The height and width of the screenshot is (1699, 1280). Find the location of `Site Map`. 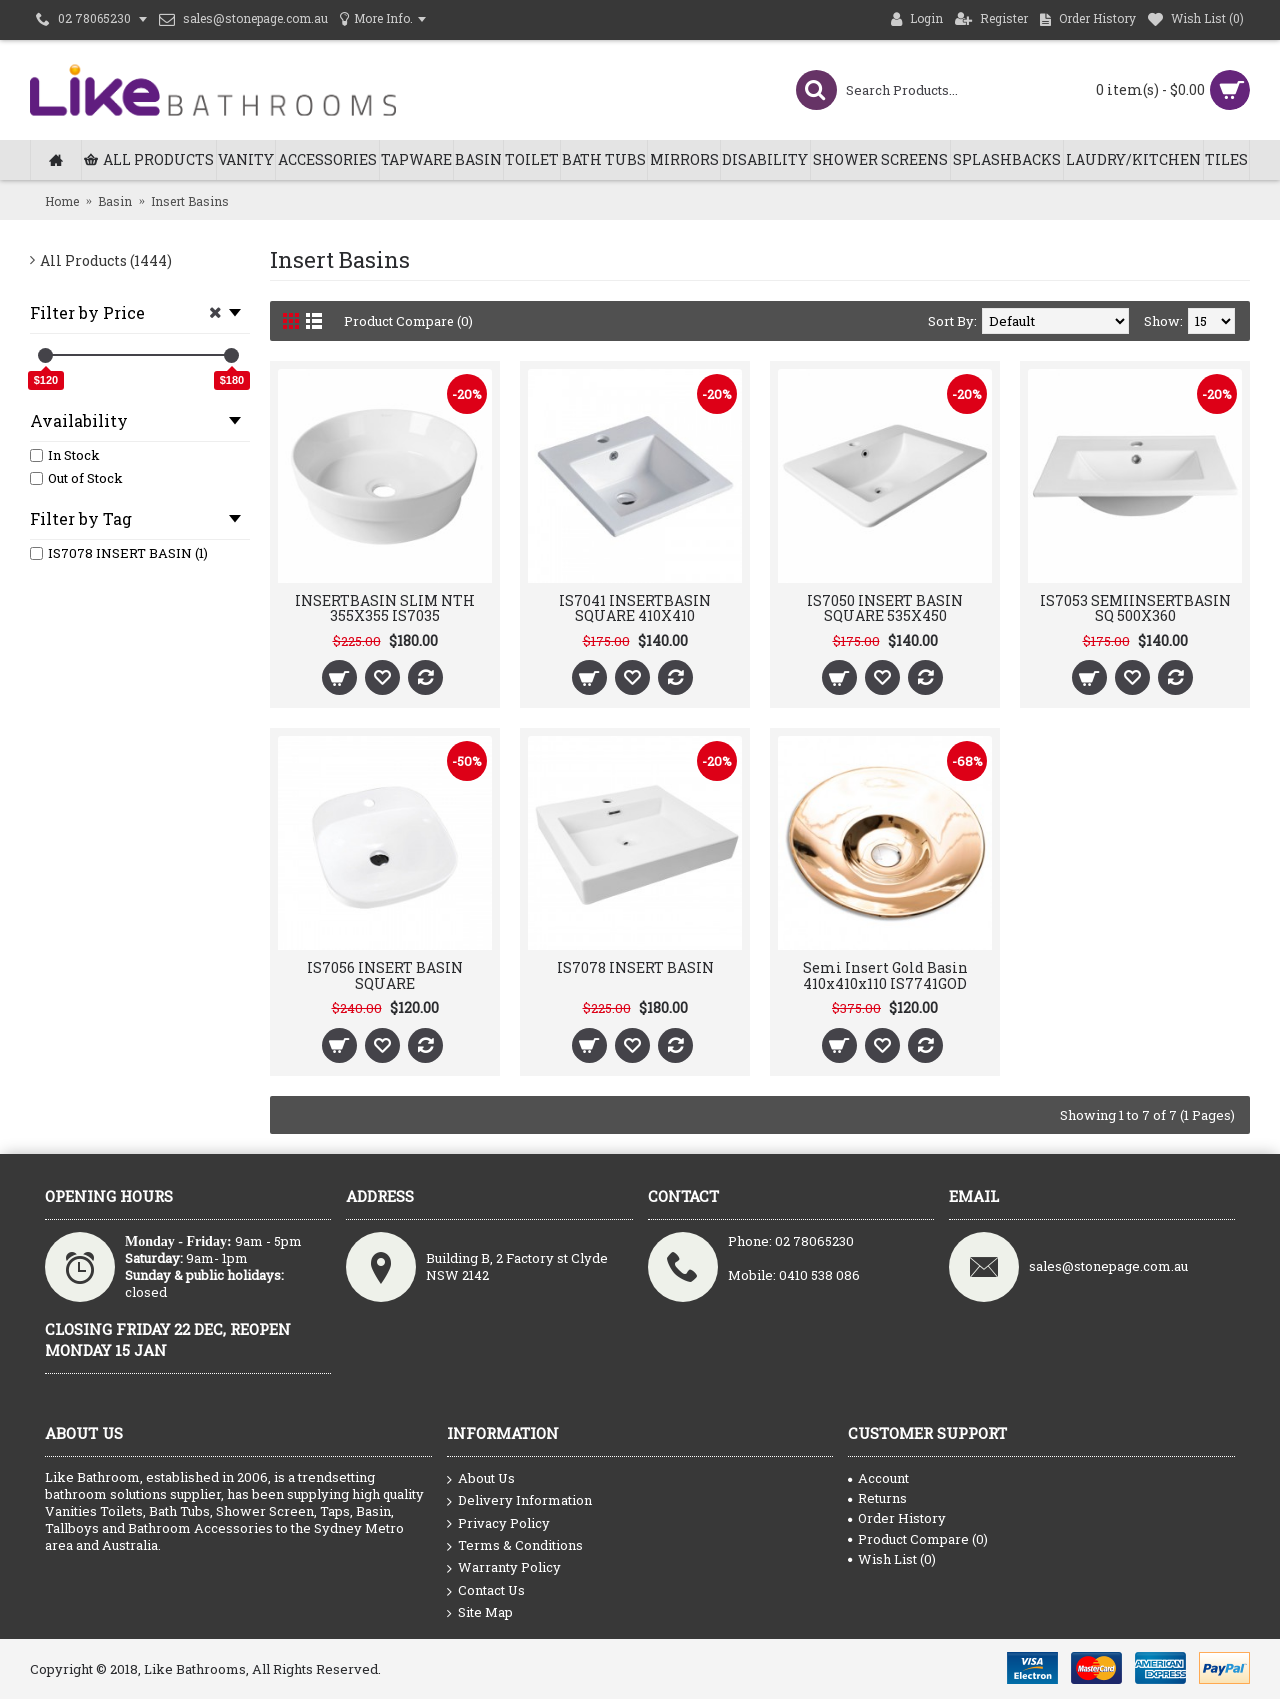

Site Map is located at coordinates (480, 1612).